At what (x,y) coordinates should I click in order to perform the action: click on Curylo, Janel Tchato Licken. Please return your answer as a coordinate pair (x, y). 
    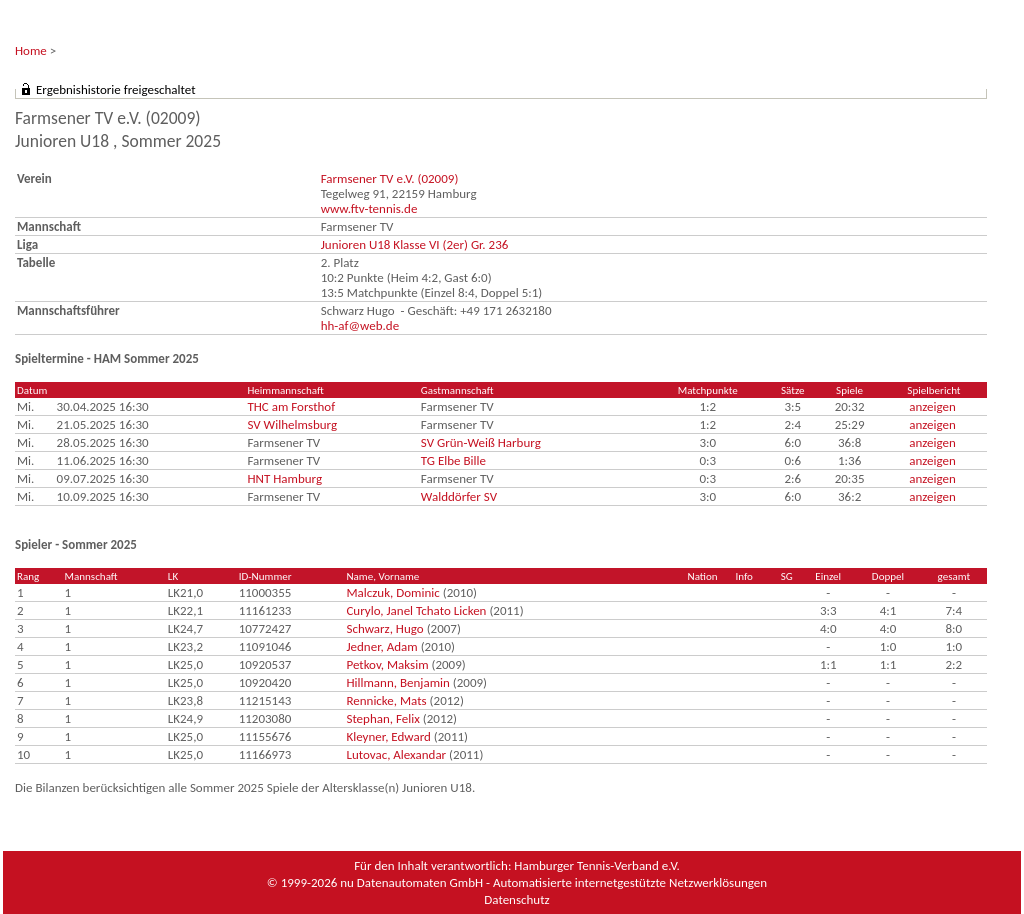
    Looking at the image, I should click on (416, 610).